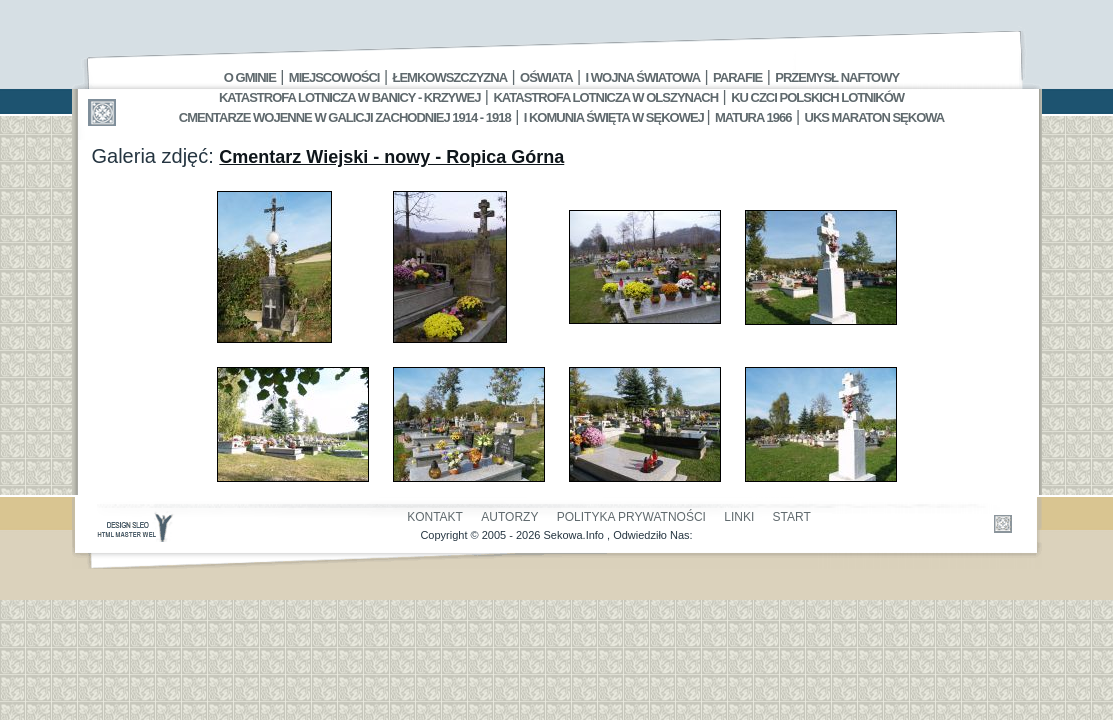 This screenshot has width=1113, height=720. Describe the element at coordinates (837, 77) in the screenshot. I see `Przemysł Naftowy` at that location.